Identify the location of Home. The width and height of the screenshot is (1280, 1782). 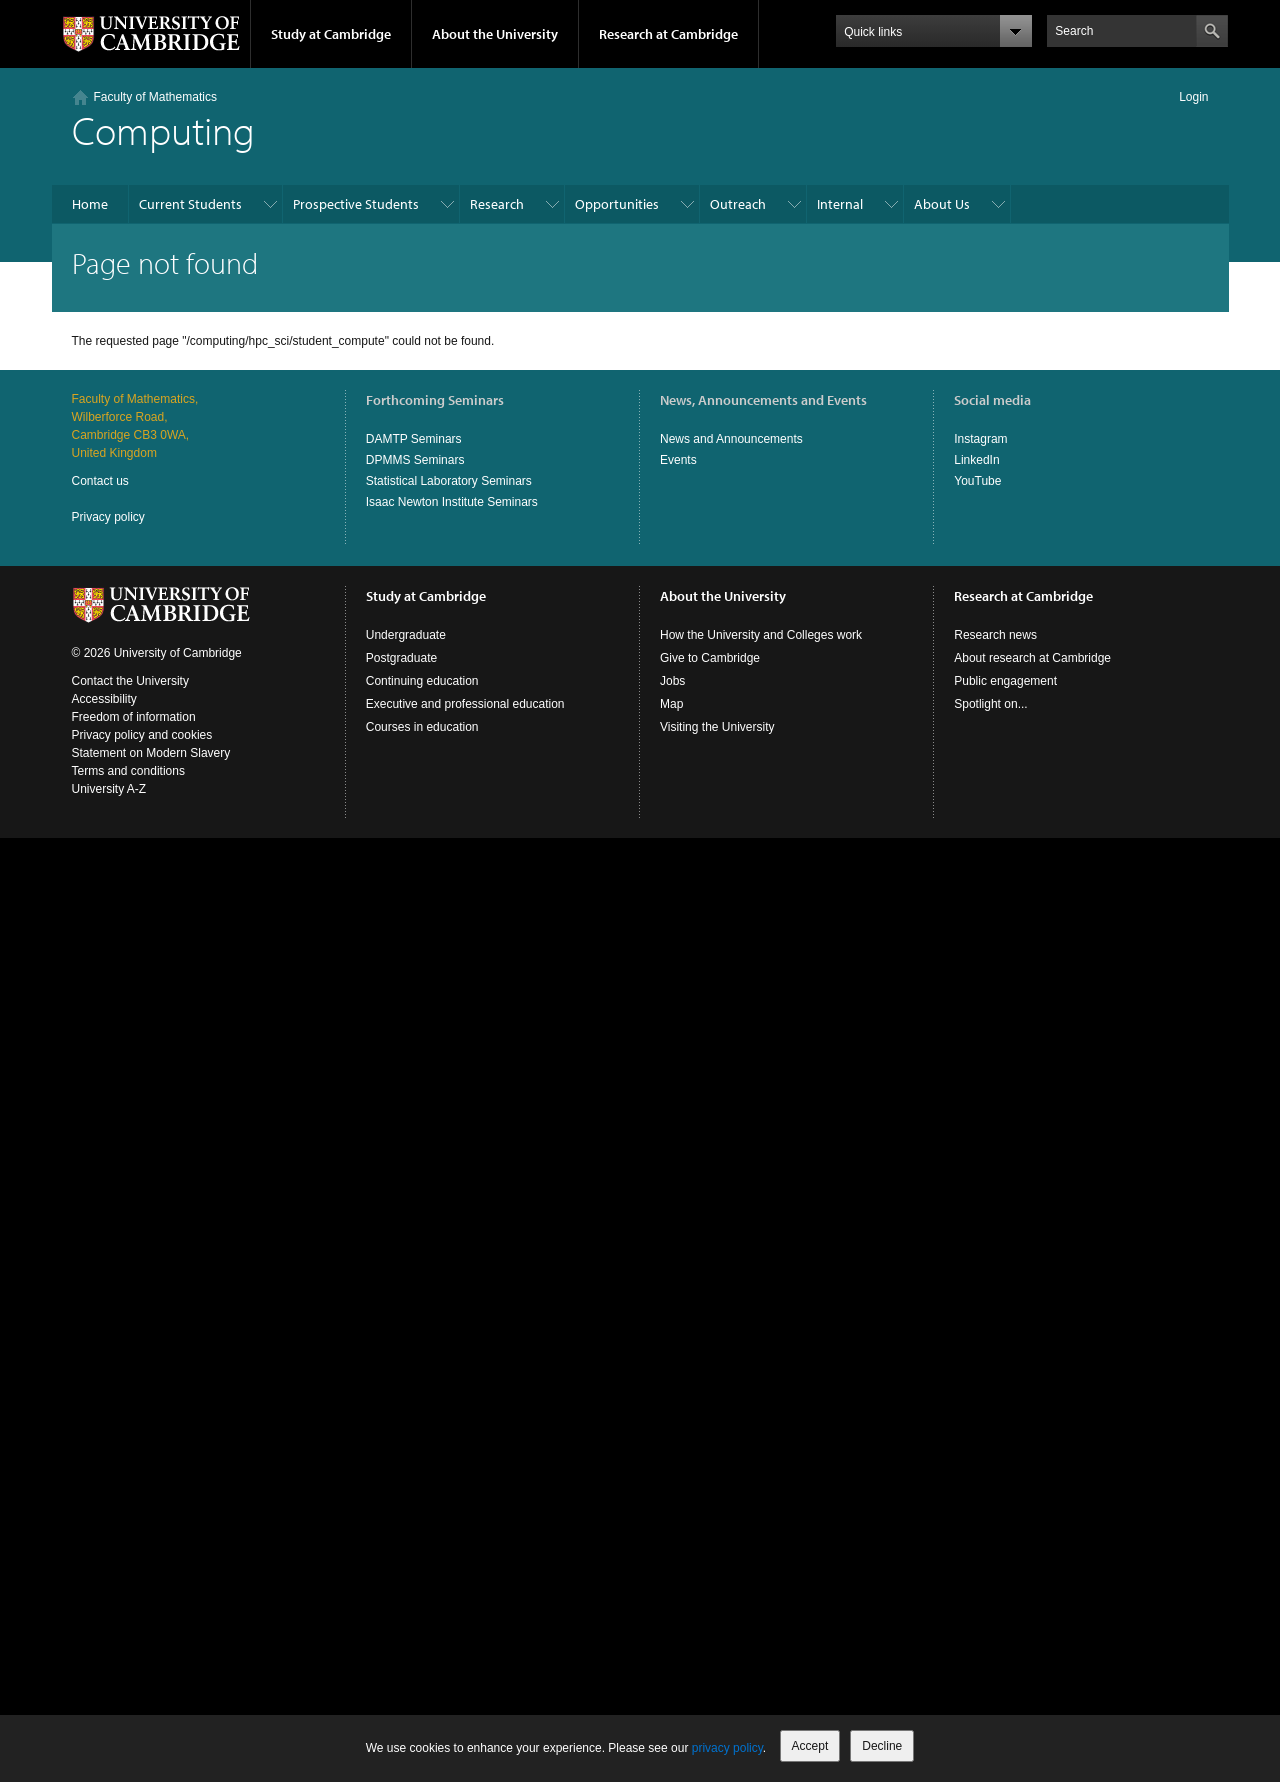
(90, 204).